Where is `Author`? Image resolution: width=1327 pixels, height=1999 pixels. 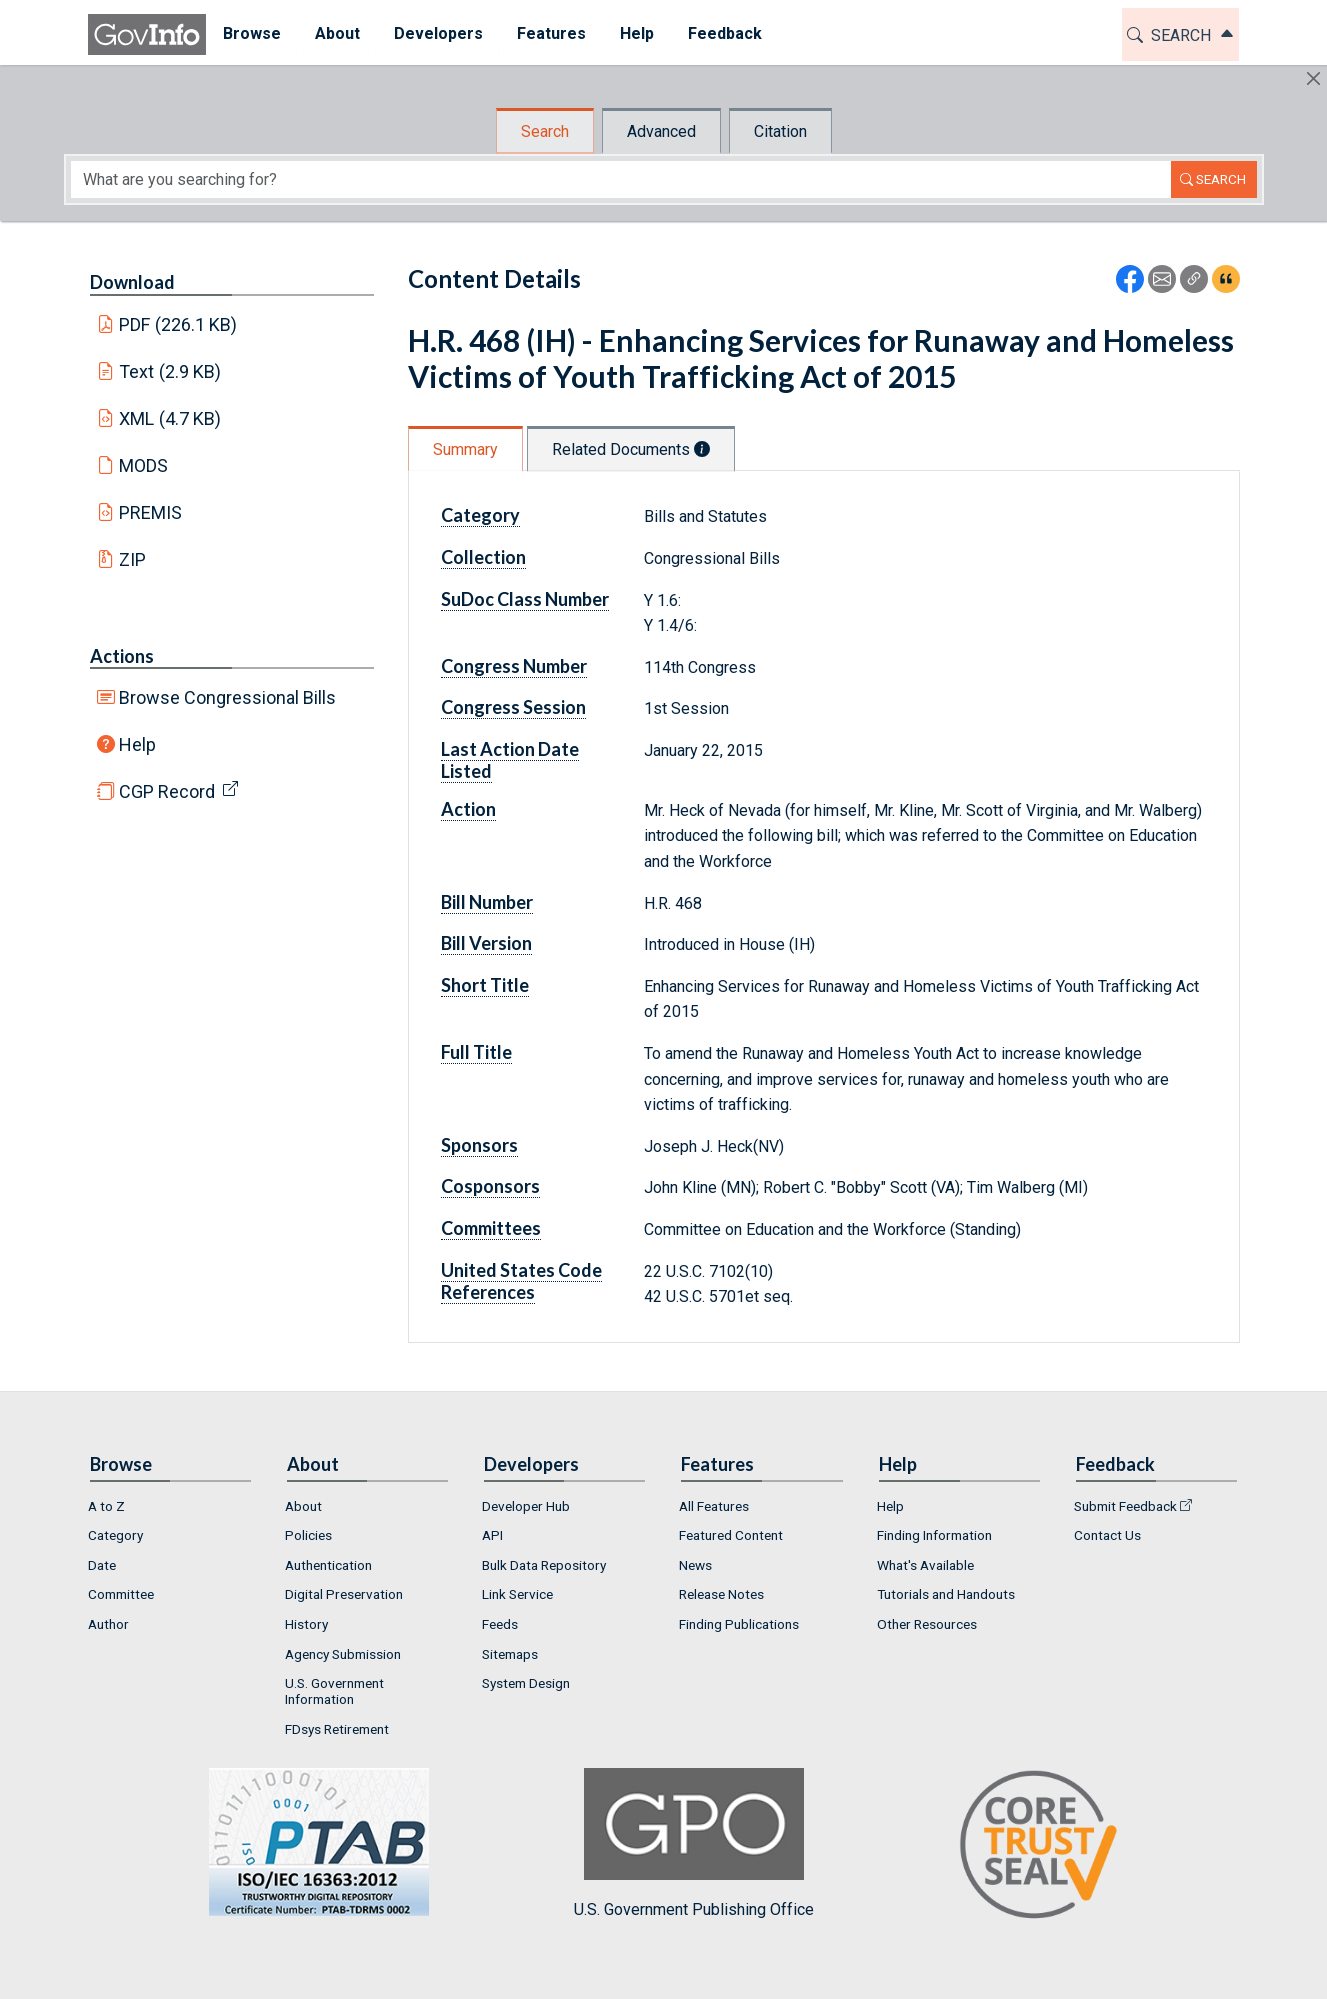 Author is located at coordinates (108, 1624).